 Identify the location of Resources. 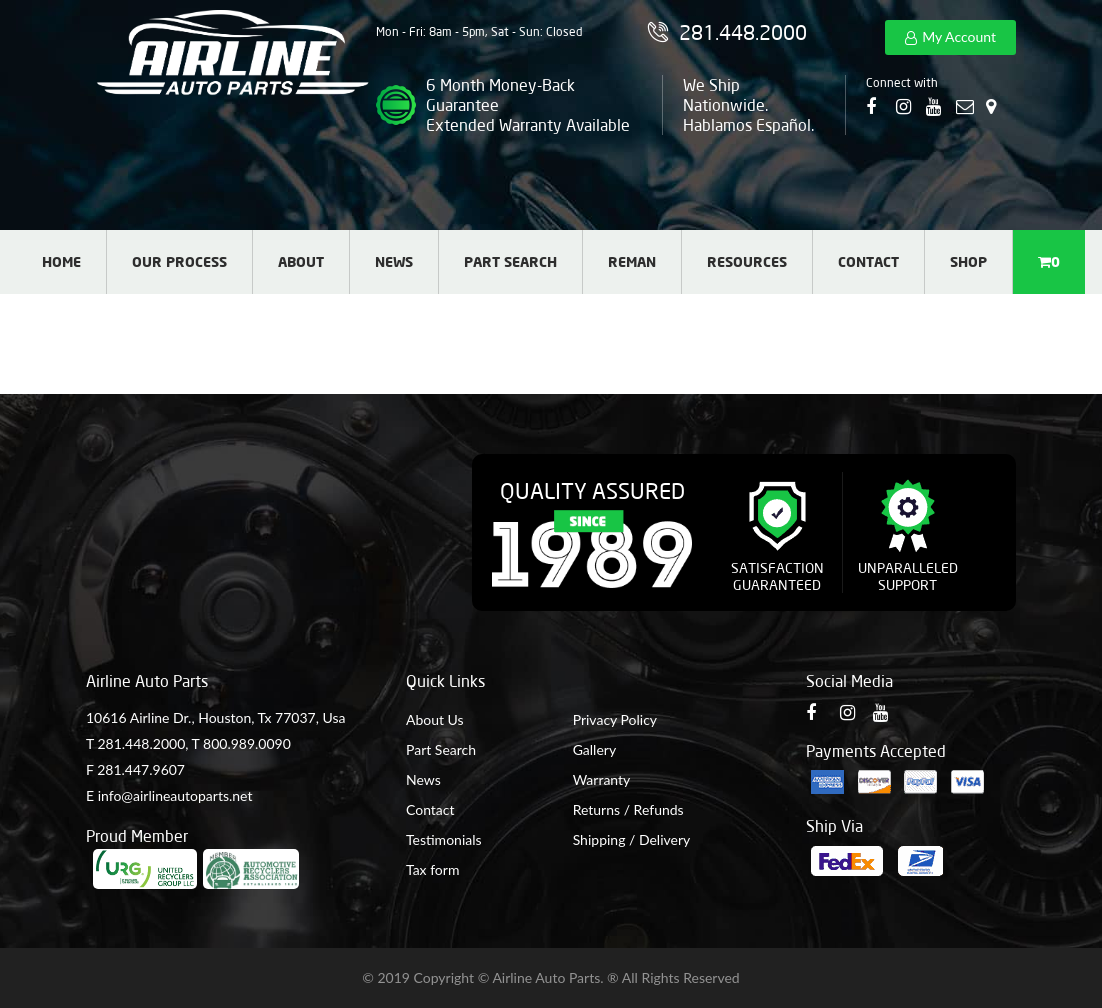
(747, 261).